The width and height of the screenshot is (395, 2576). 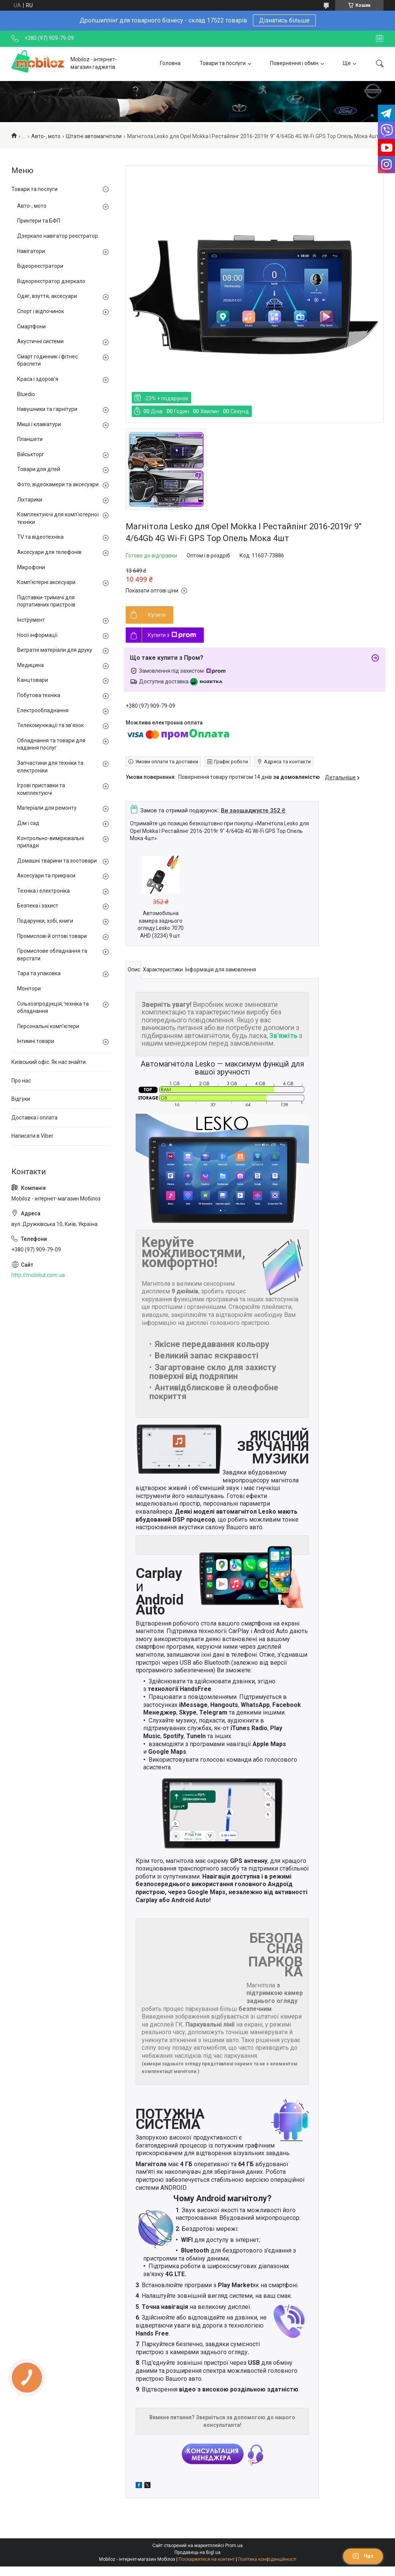 What do you see at coordinates (31, 251) in the screenshot?
I see `Навігатори` at bounding box center [31, 251].